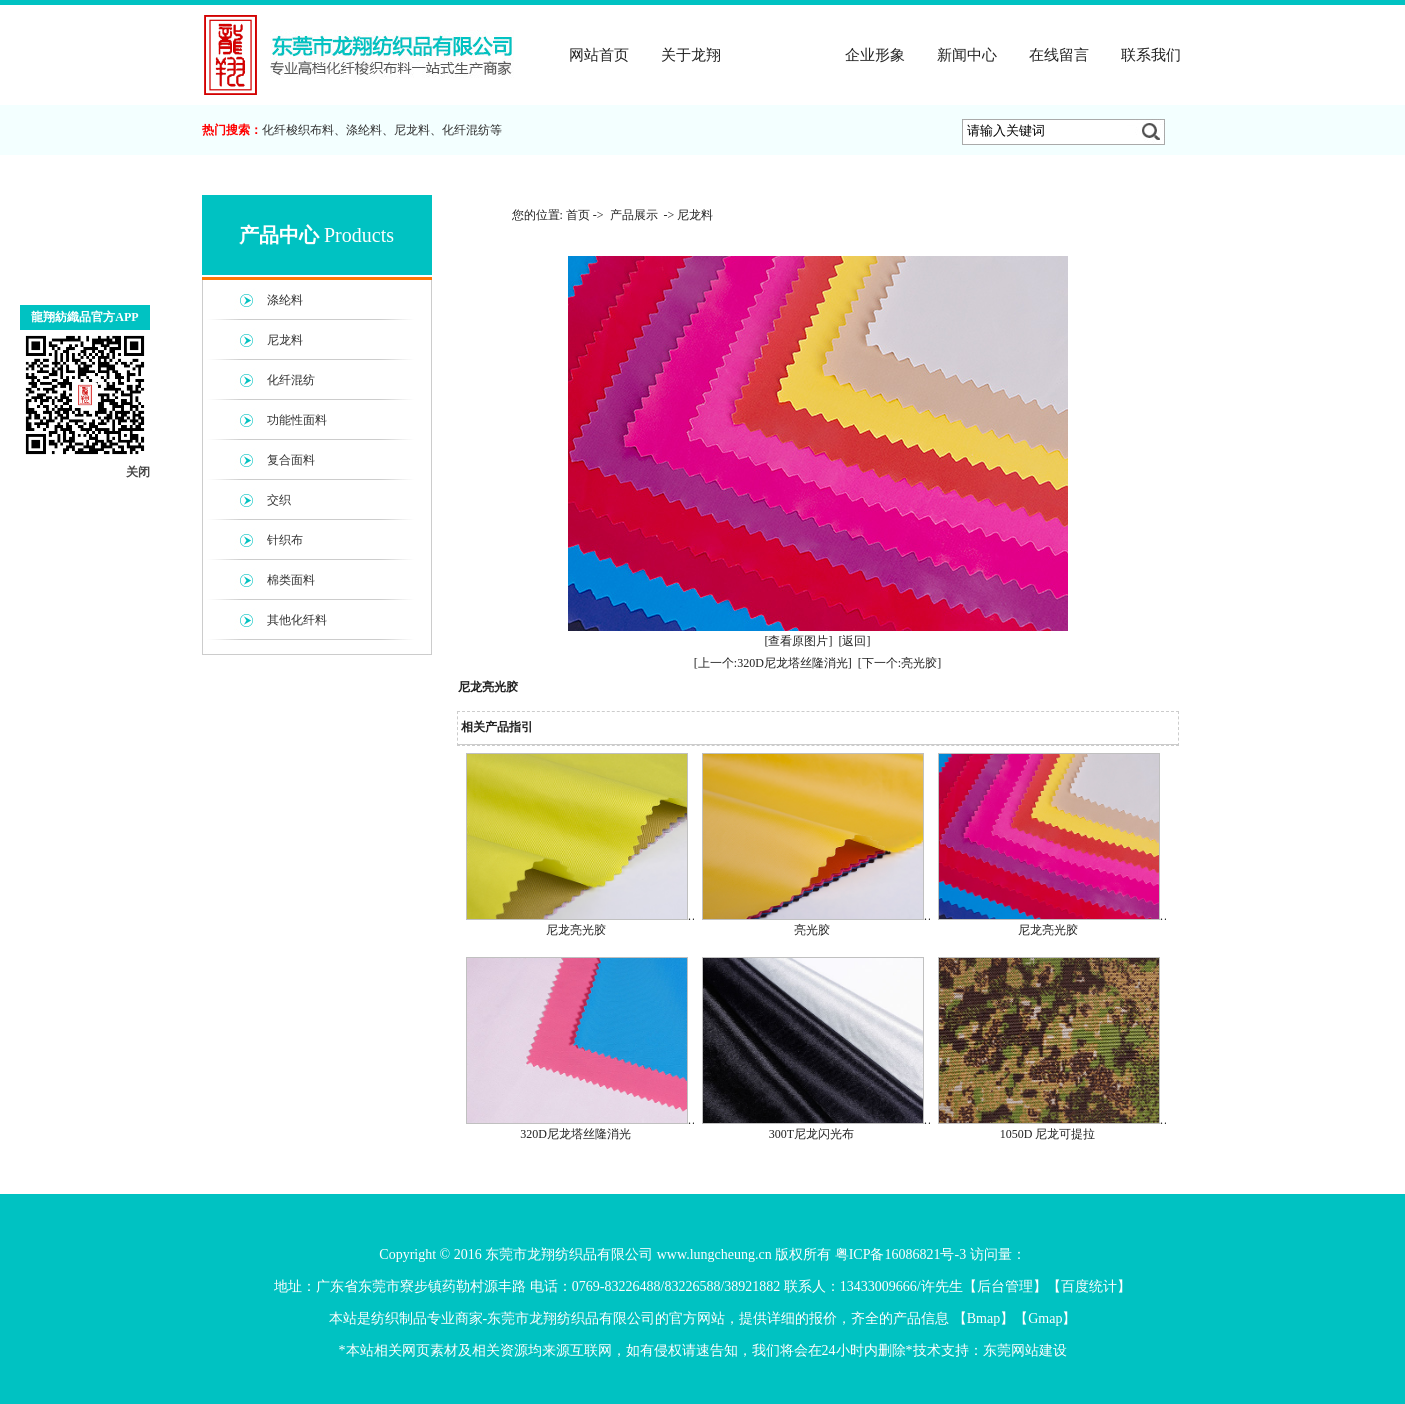 This screenshot has height=1404, width=1405. What do you see at coordinates (279, 500) in the screenshot?
I see `交织` at bounding box center [279, 500].